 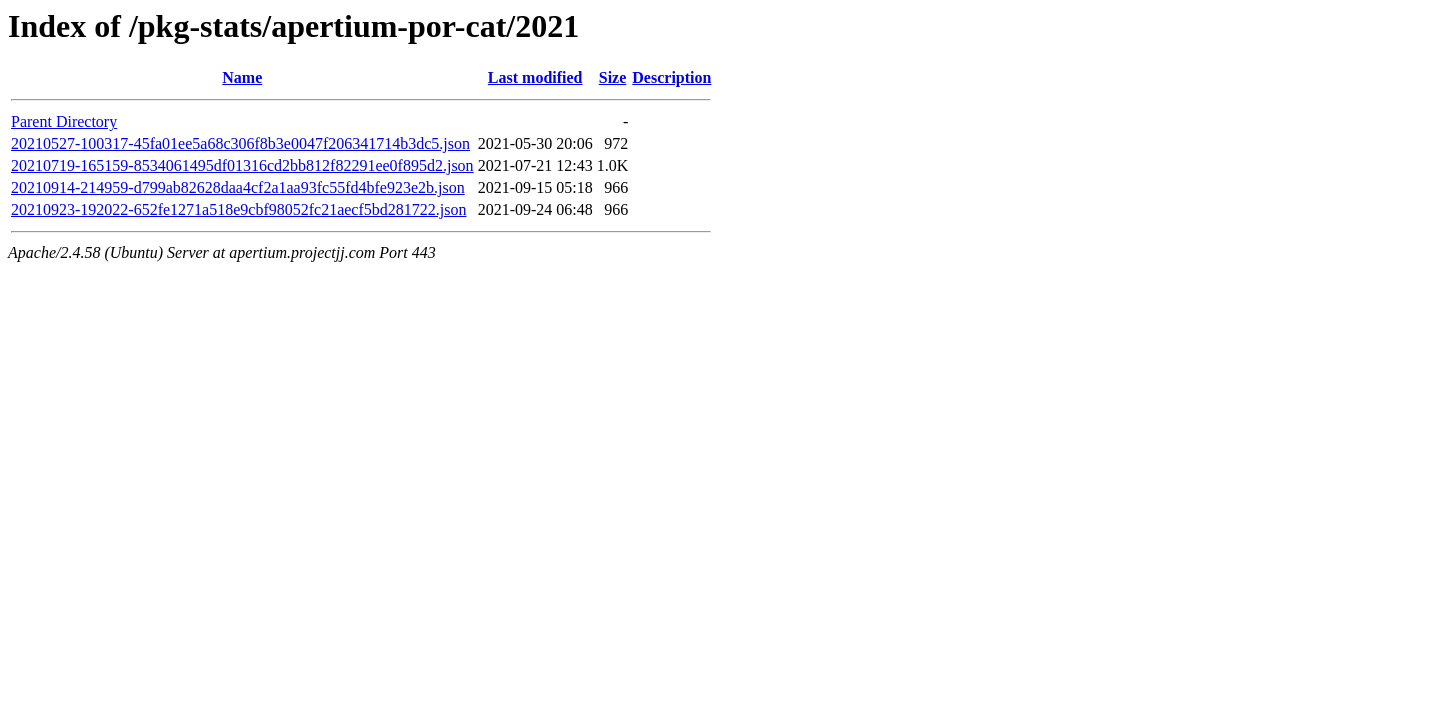 I want to click on 20210923-192022-652fe1271a518e9cbf98052fc21aecf5bd281722.json, so click(x=238, y=209).